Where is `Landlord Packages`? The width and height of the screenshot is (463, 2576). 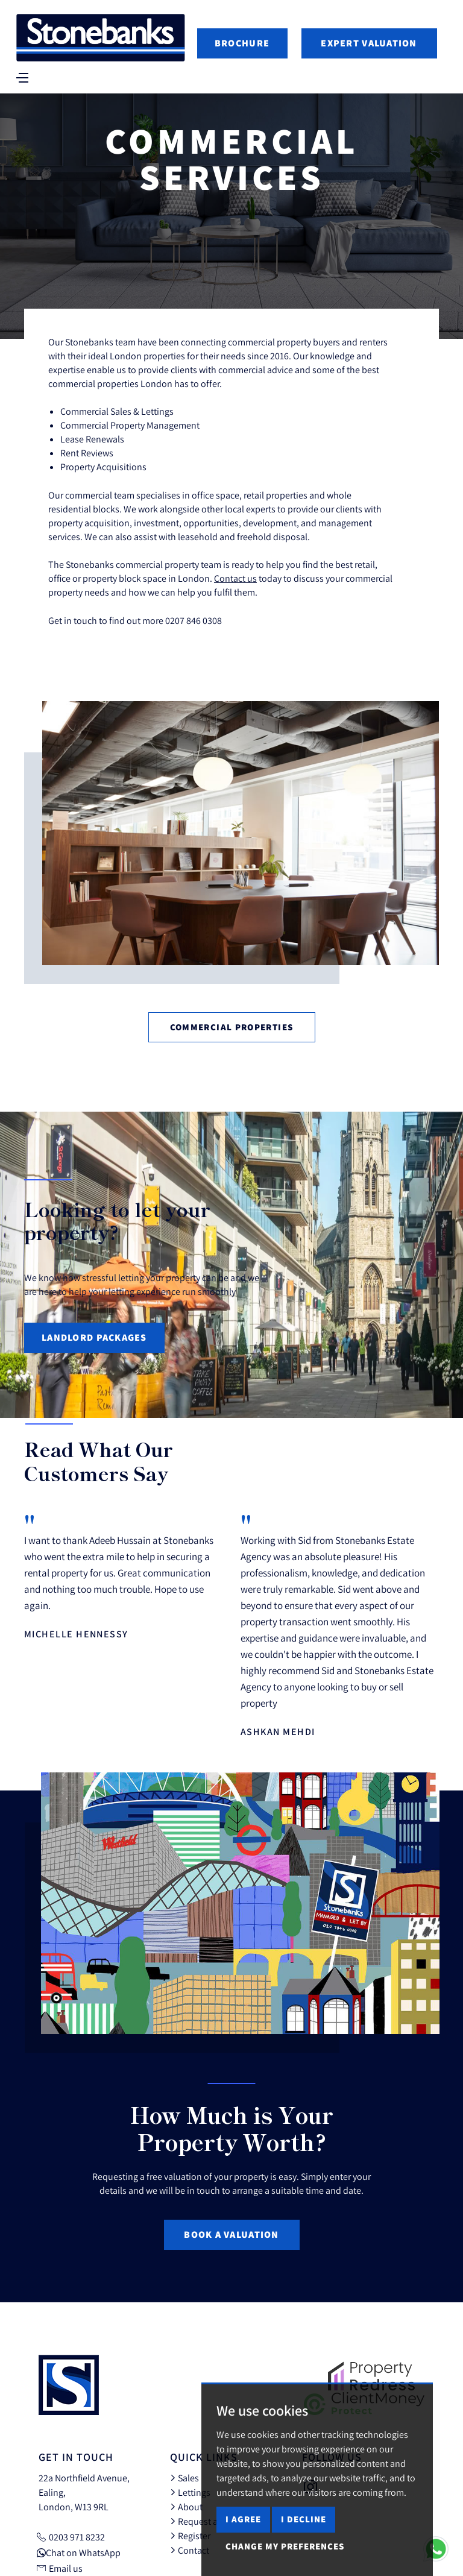 Landlord Packages is located at coordinates (94, 1337).